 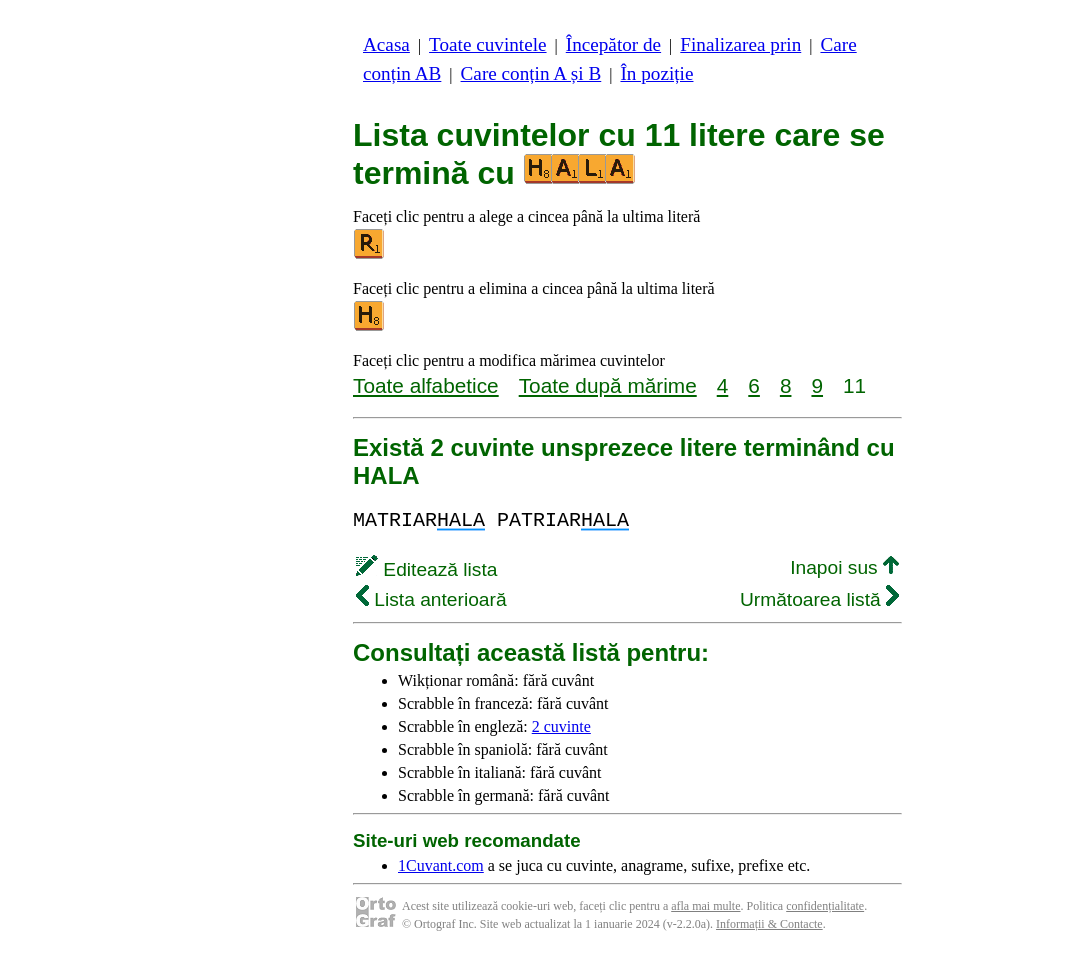 I want to click on 1Cuvant.com, so click(x=441, y=865).